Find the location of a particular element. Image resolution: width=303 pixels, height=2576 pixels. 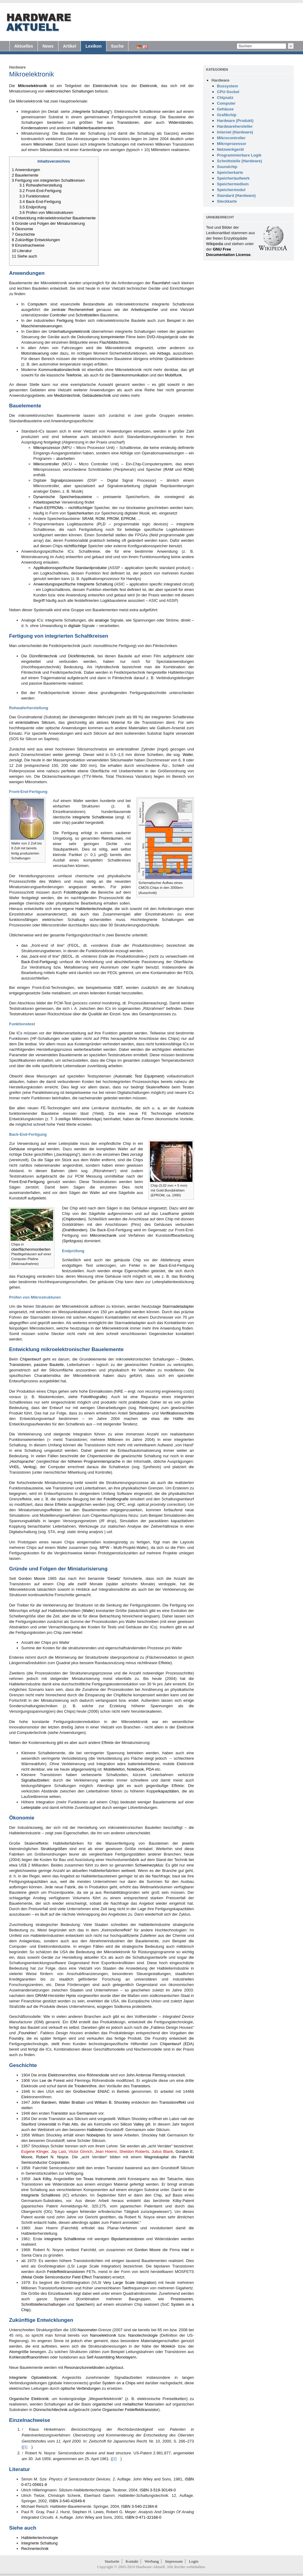

Reinräumen is located at coordinates (112, 838).